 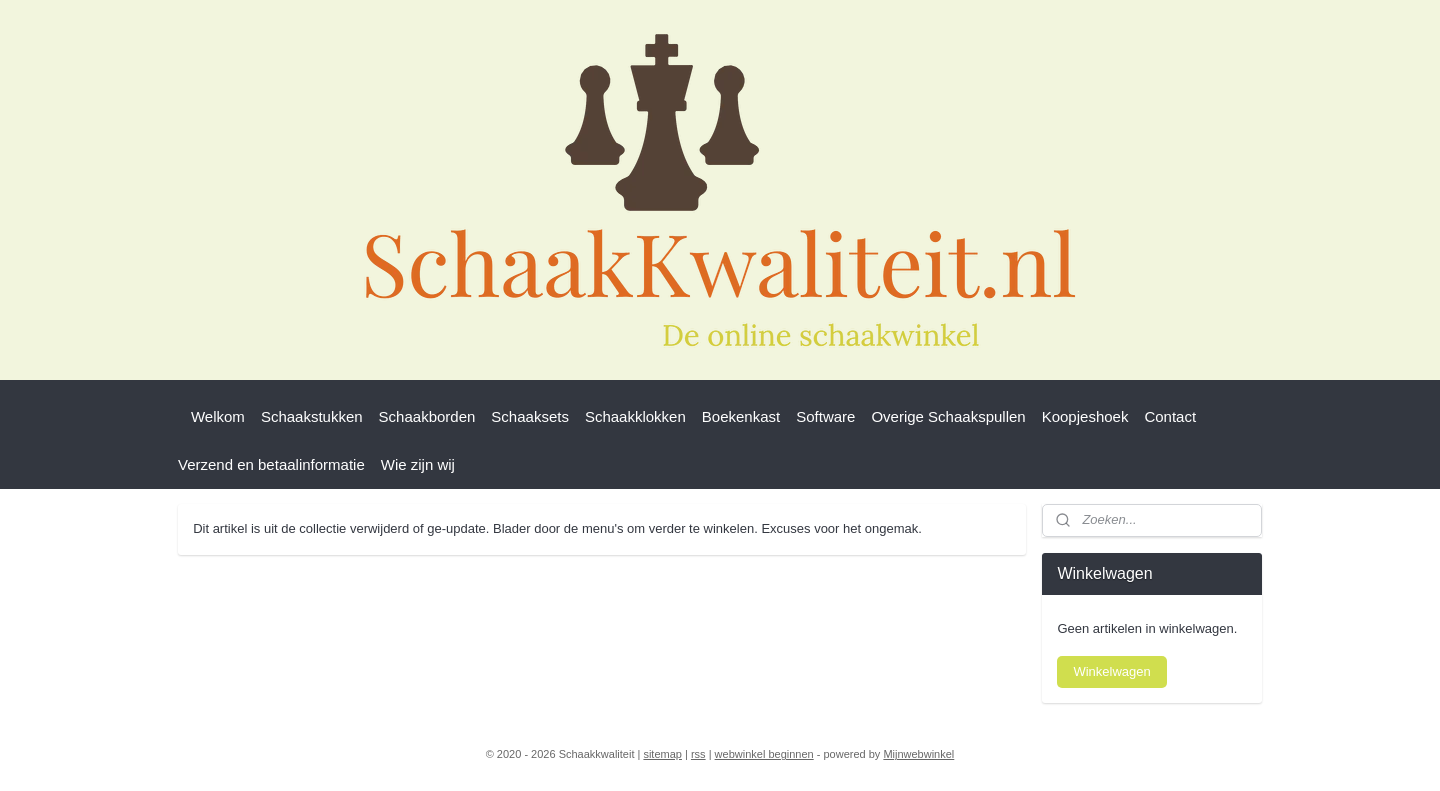 What do you see at coordinates (1085, 416) in the screenshot?
I see `Koopjeshoek` at bounding box center [1085, 416].